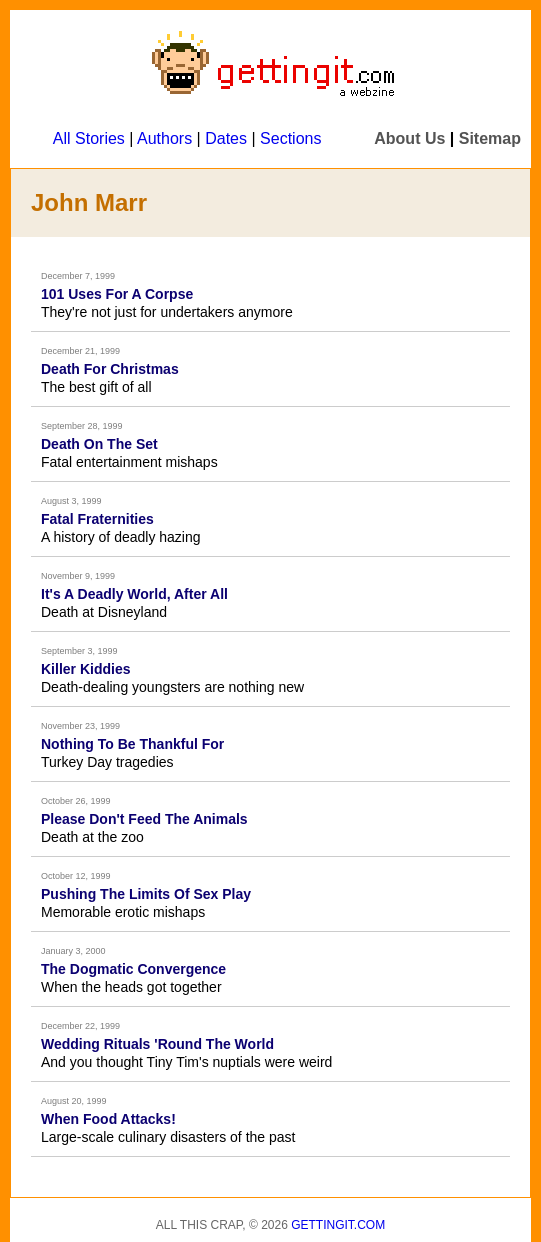 This screenshot has height=1242, width=541. What do you see at coordinates (133, 969) in the screenshot?
I see `The Dogmatic Convergence` at bounding box center [133, 969].